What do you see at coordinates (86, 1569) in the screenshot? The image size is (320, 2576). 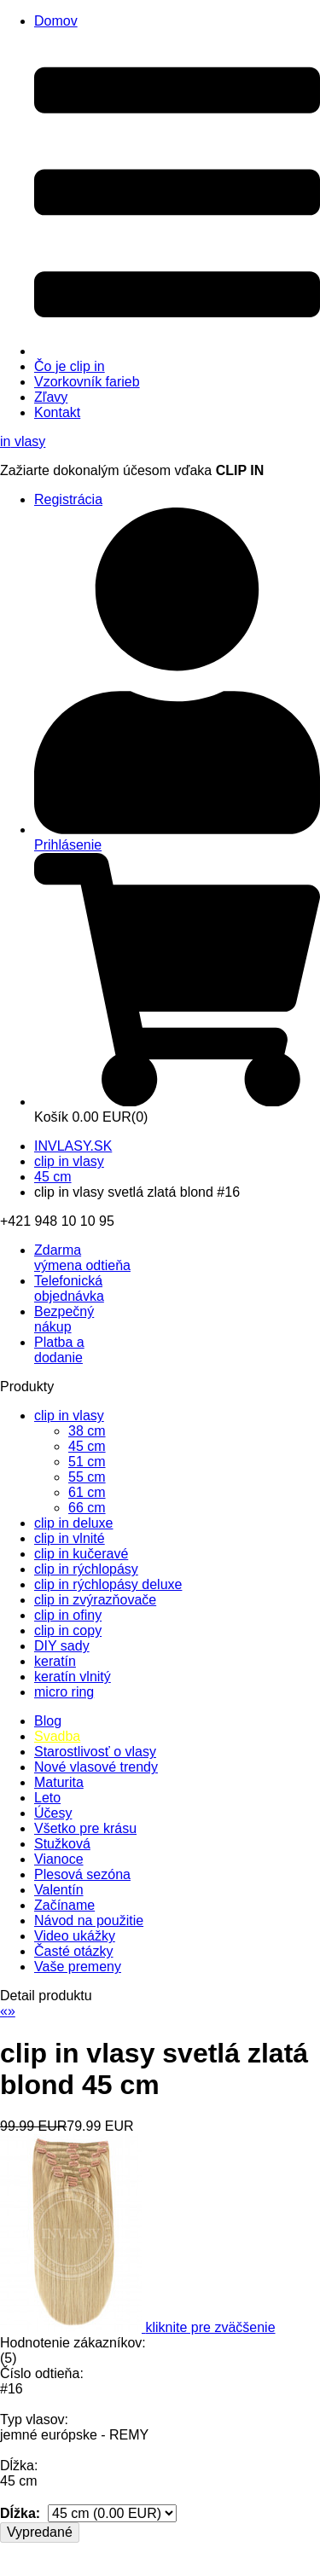 I see `clip in rýchlopásy` at bounding box center [86, 1569].